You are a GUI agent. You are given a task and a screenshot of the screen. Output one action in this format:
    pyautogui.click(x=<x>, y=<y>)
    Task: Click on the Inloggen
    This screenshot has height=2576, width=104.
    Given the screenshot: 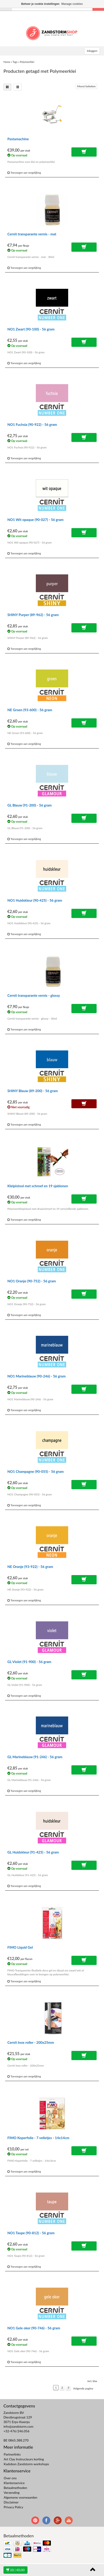 What is the action you would take?
    pyautogui.click(x=92, y=51)
    